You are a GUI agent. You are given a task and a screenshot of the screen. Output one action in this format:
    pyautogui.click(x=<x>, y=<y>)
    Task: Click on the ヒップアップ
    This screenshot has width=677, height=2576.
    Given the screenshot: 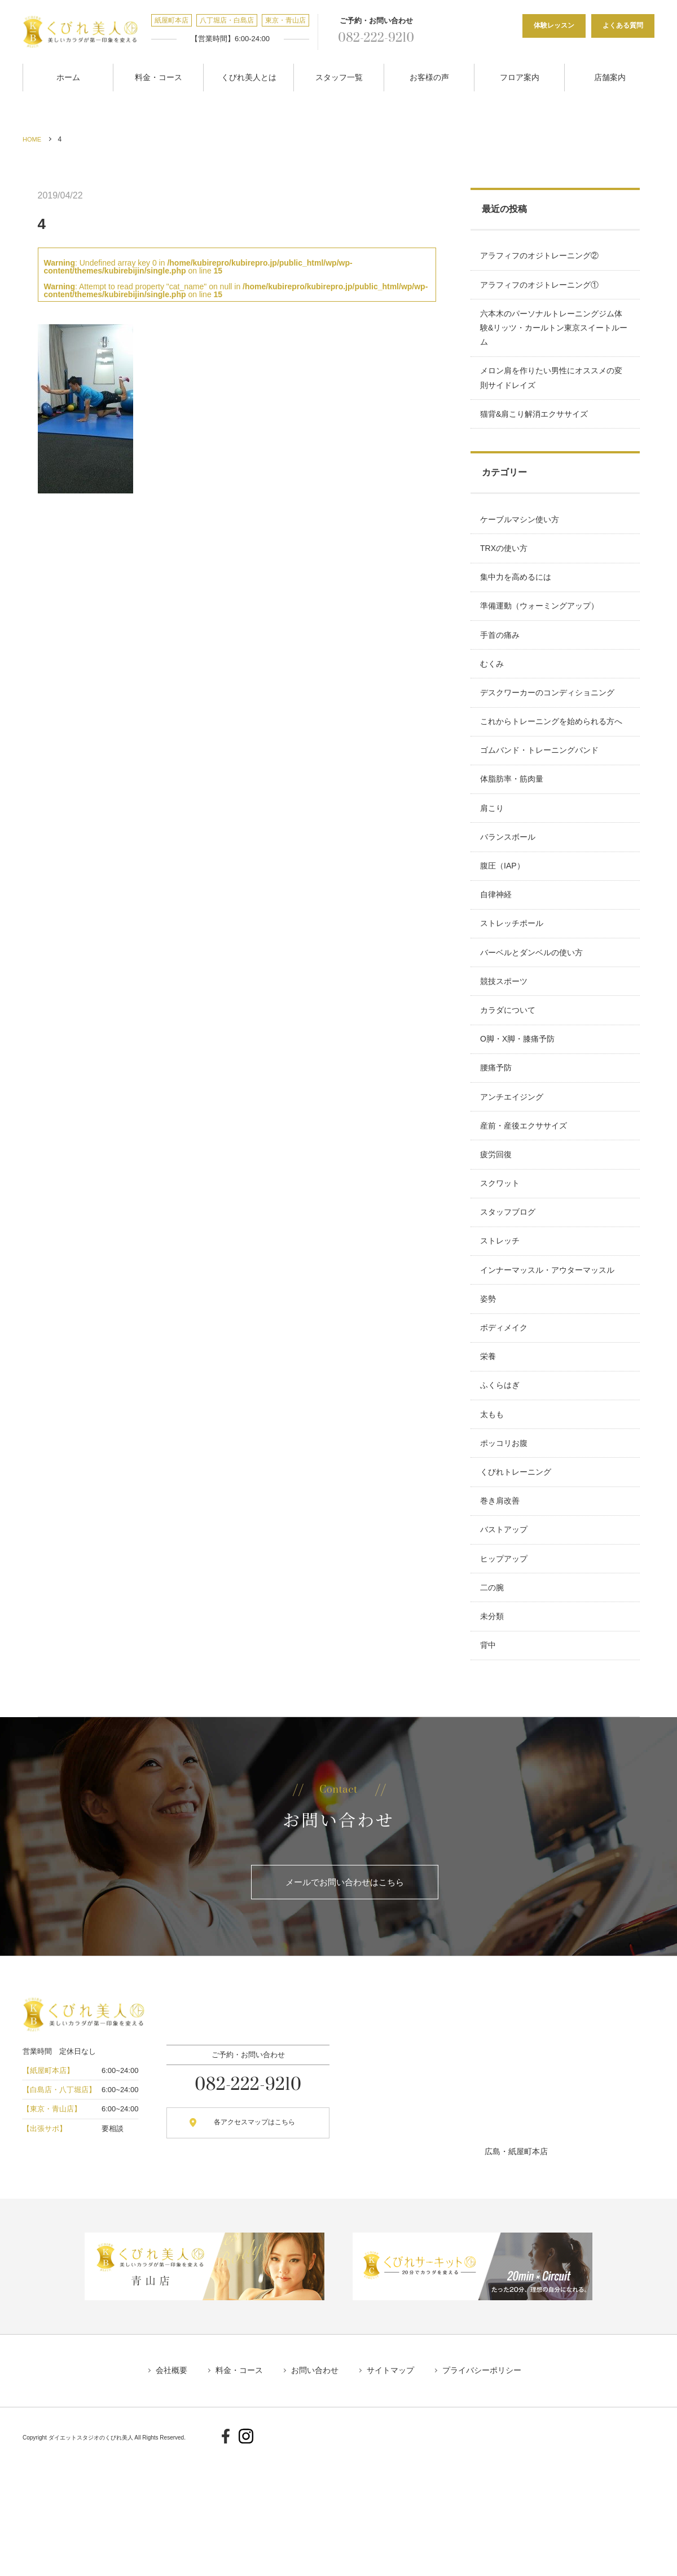 What is the action you would take?
    pyautogui.click(x=505, y=1671)
    